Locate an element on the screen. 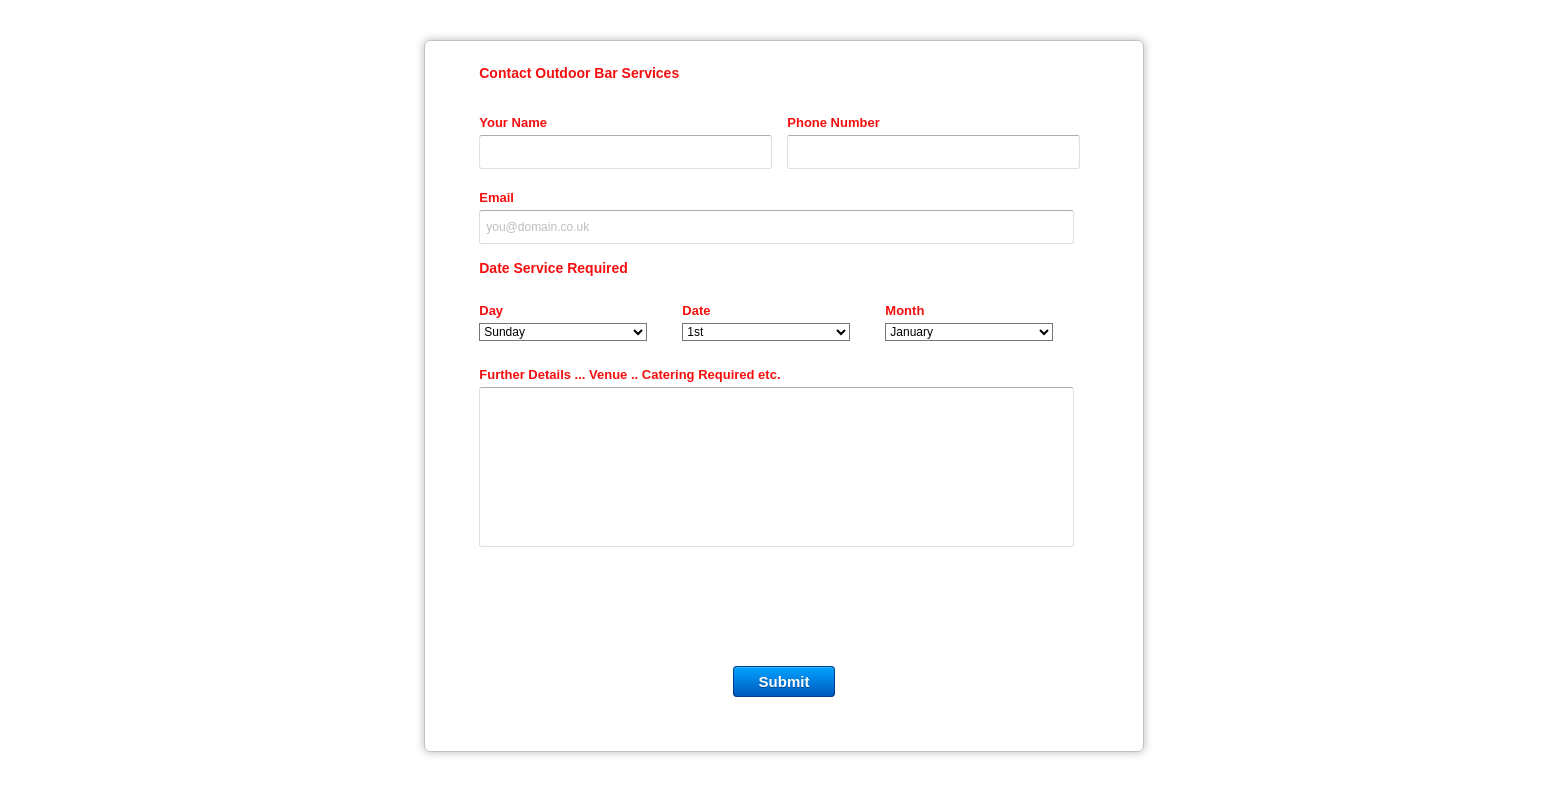 Image resolution: width=1568 pixels, height=792 pixels. [presentation] is located at coordinates (784, 611).